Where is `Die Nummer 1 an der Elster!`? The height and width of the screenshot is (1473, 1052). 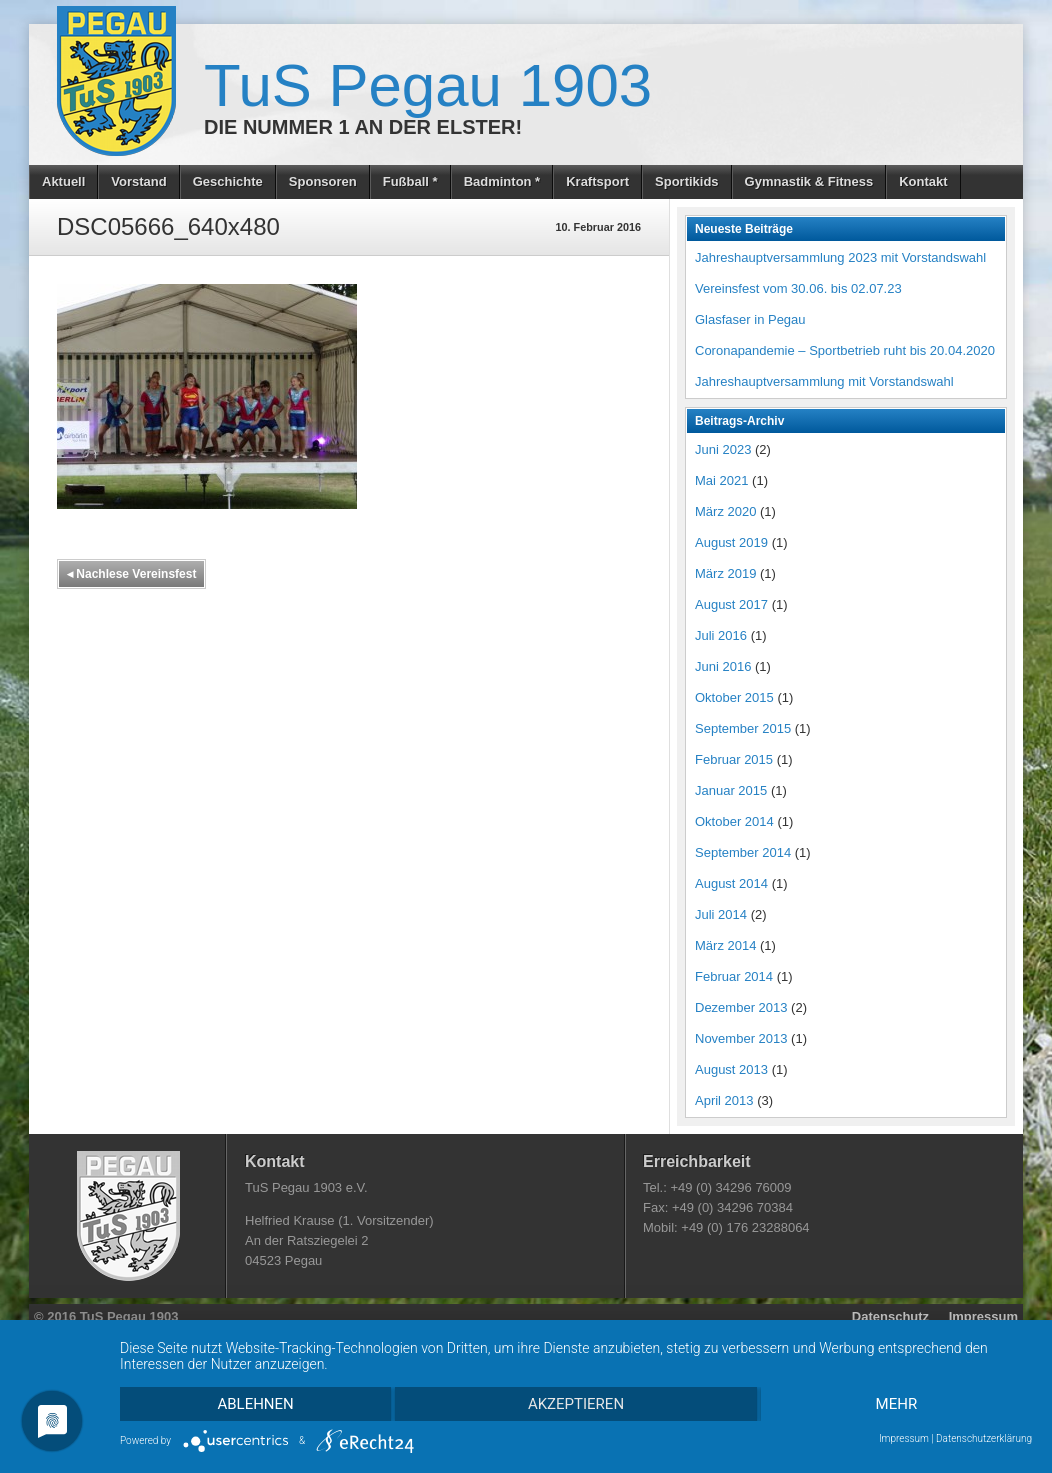 Die Nummer 1 an der Elster! is located at coordinates (363, 127).